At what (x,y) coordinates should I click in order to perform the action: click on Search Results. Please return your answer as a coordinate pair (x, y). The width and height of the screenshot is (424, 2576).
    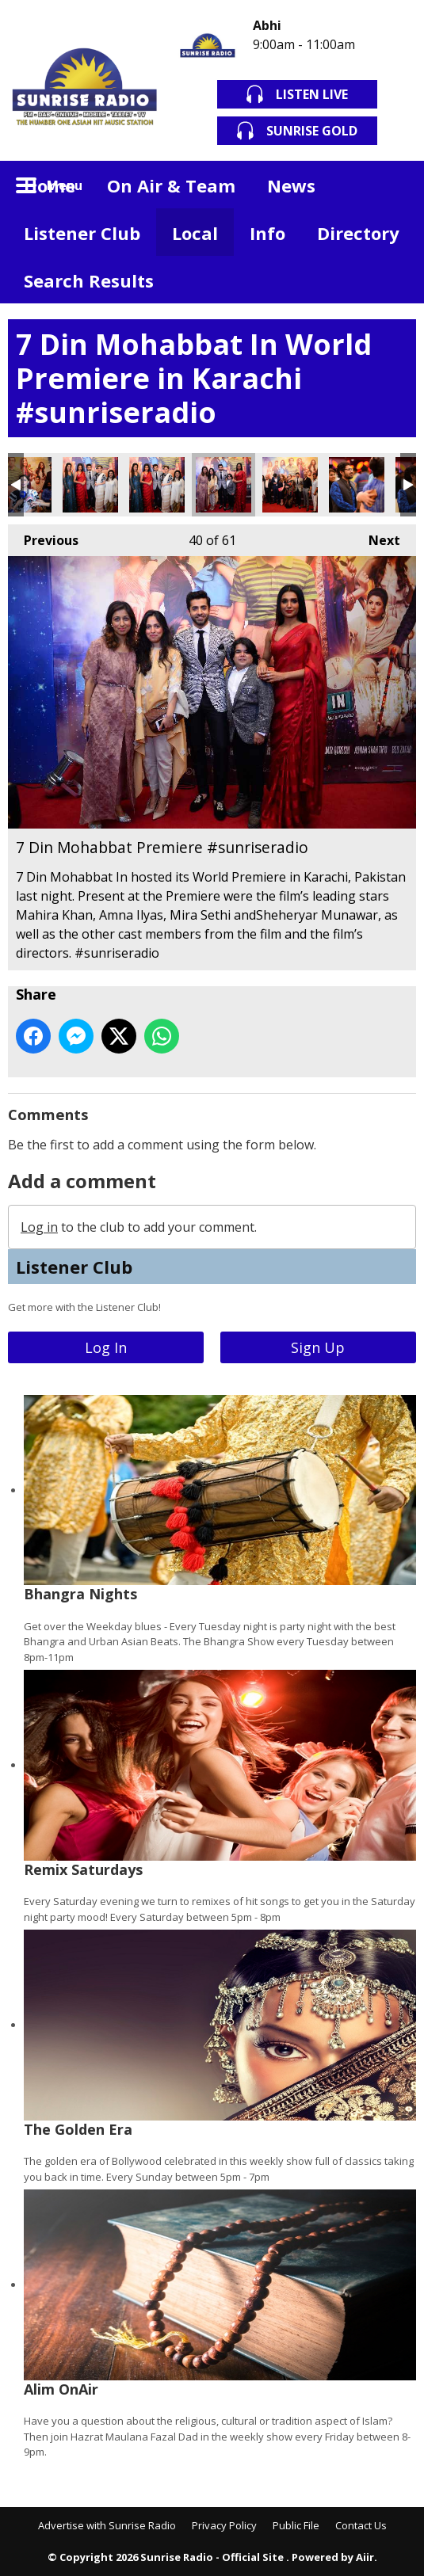
    Looking at the image, I should click on (89, 280).